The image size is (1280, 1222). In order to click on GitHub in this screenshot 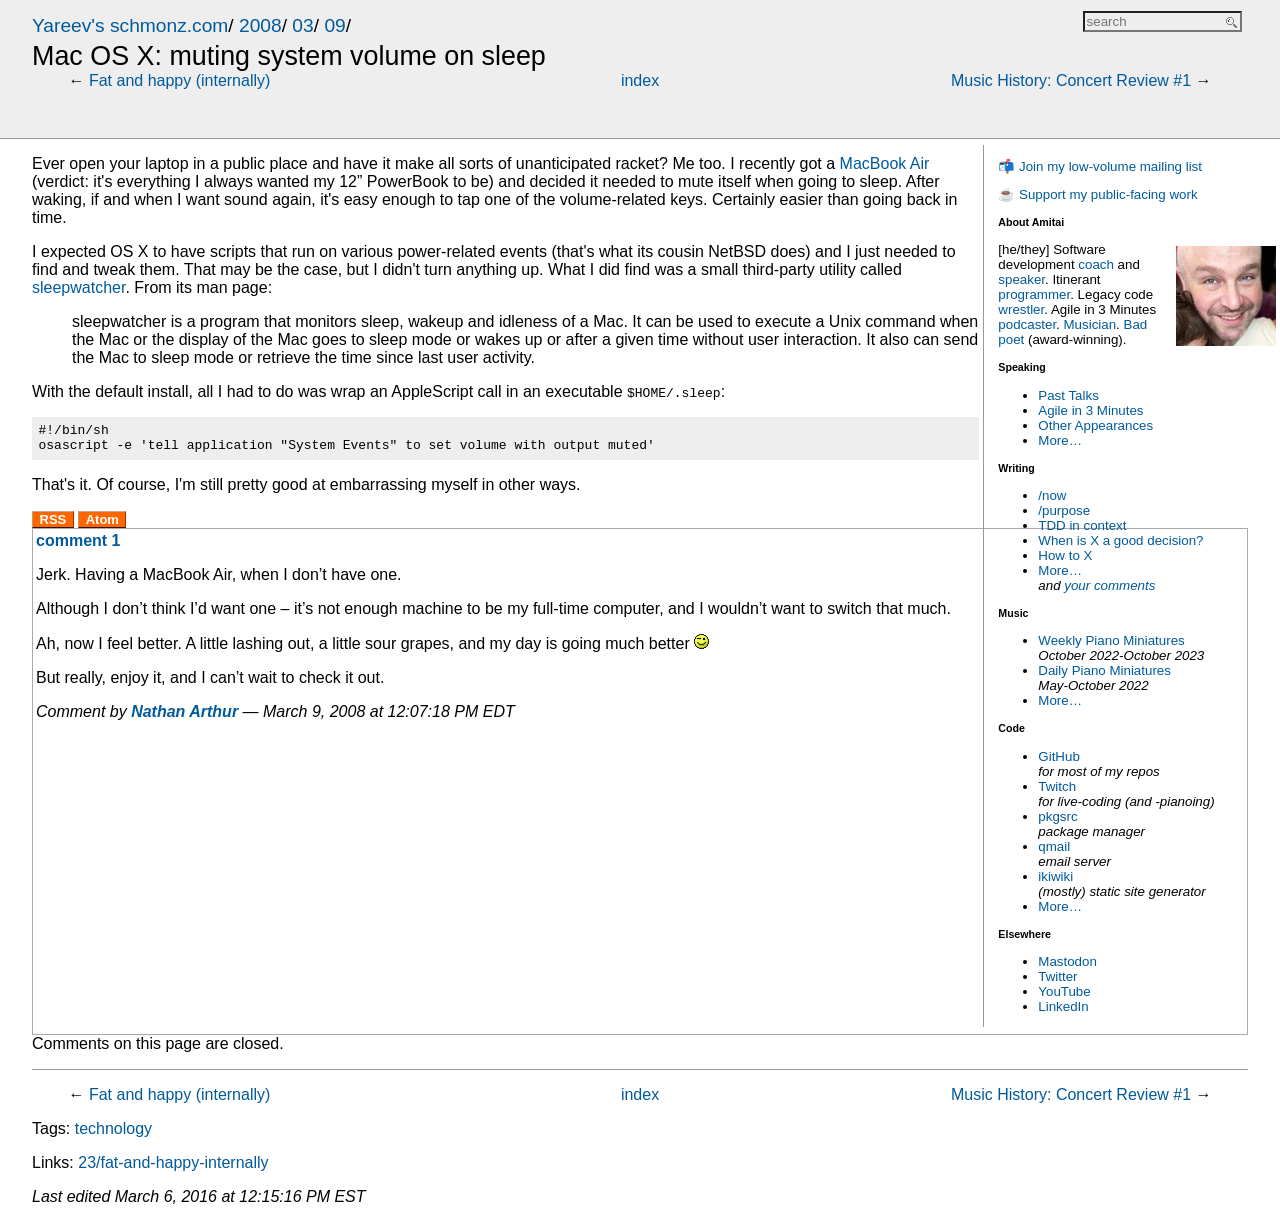, I will do `click(1058, 756)`.